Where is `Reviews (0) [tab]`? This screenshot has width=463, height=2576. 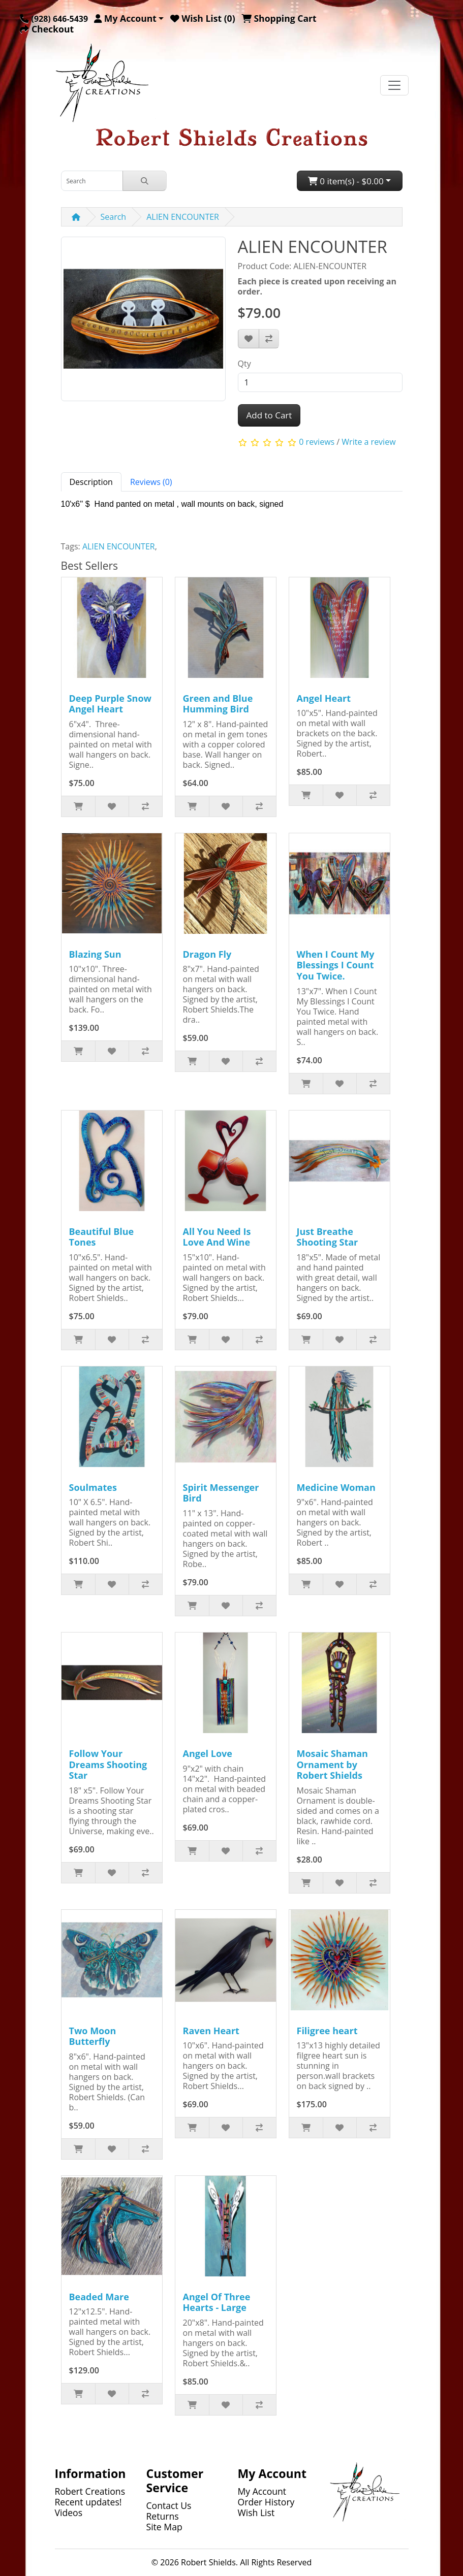 Reviews (0) [tab] is located at coordinates (151, 481).